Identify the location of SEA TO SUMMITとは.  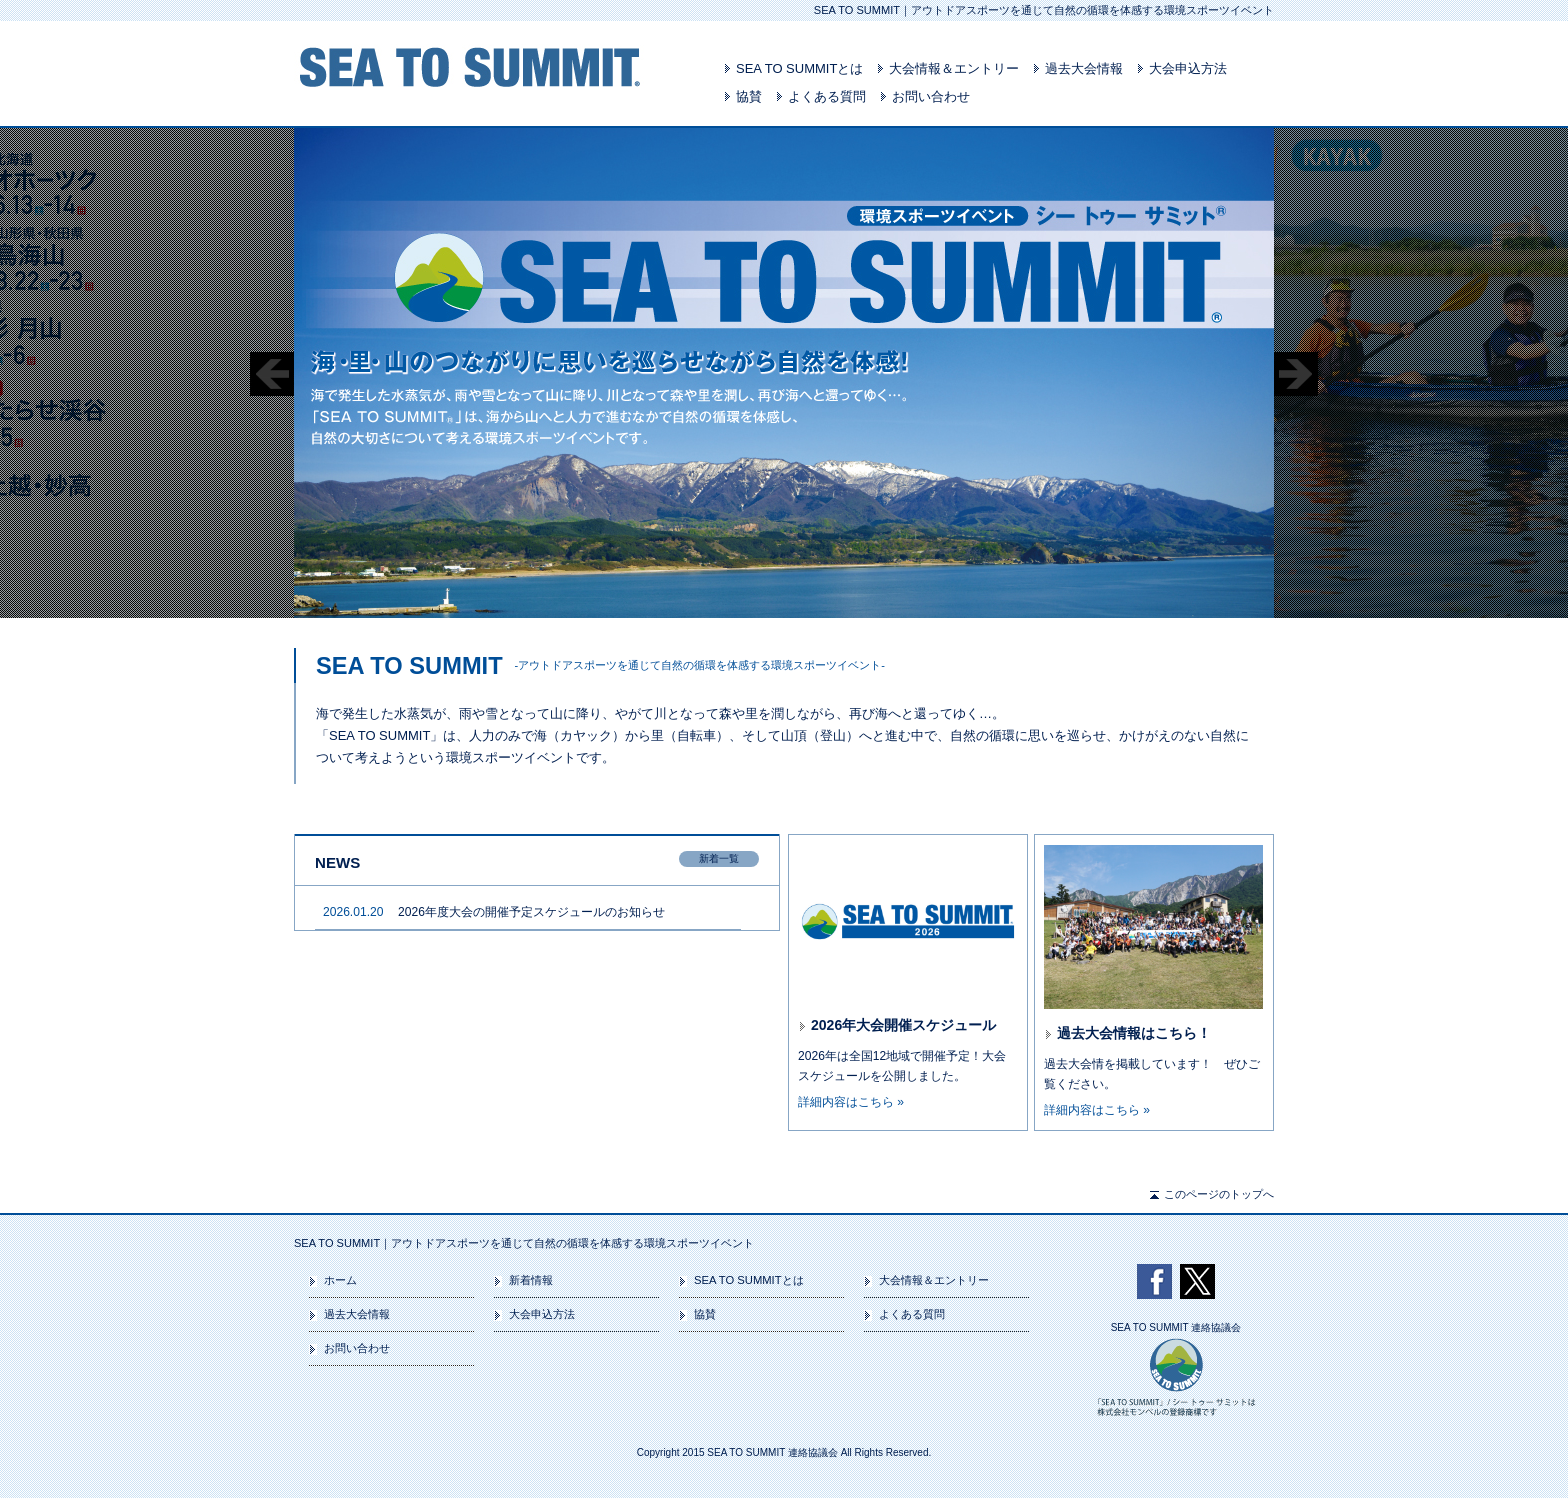
(799, 68).